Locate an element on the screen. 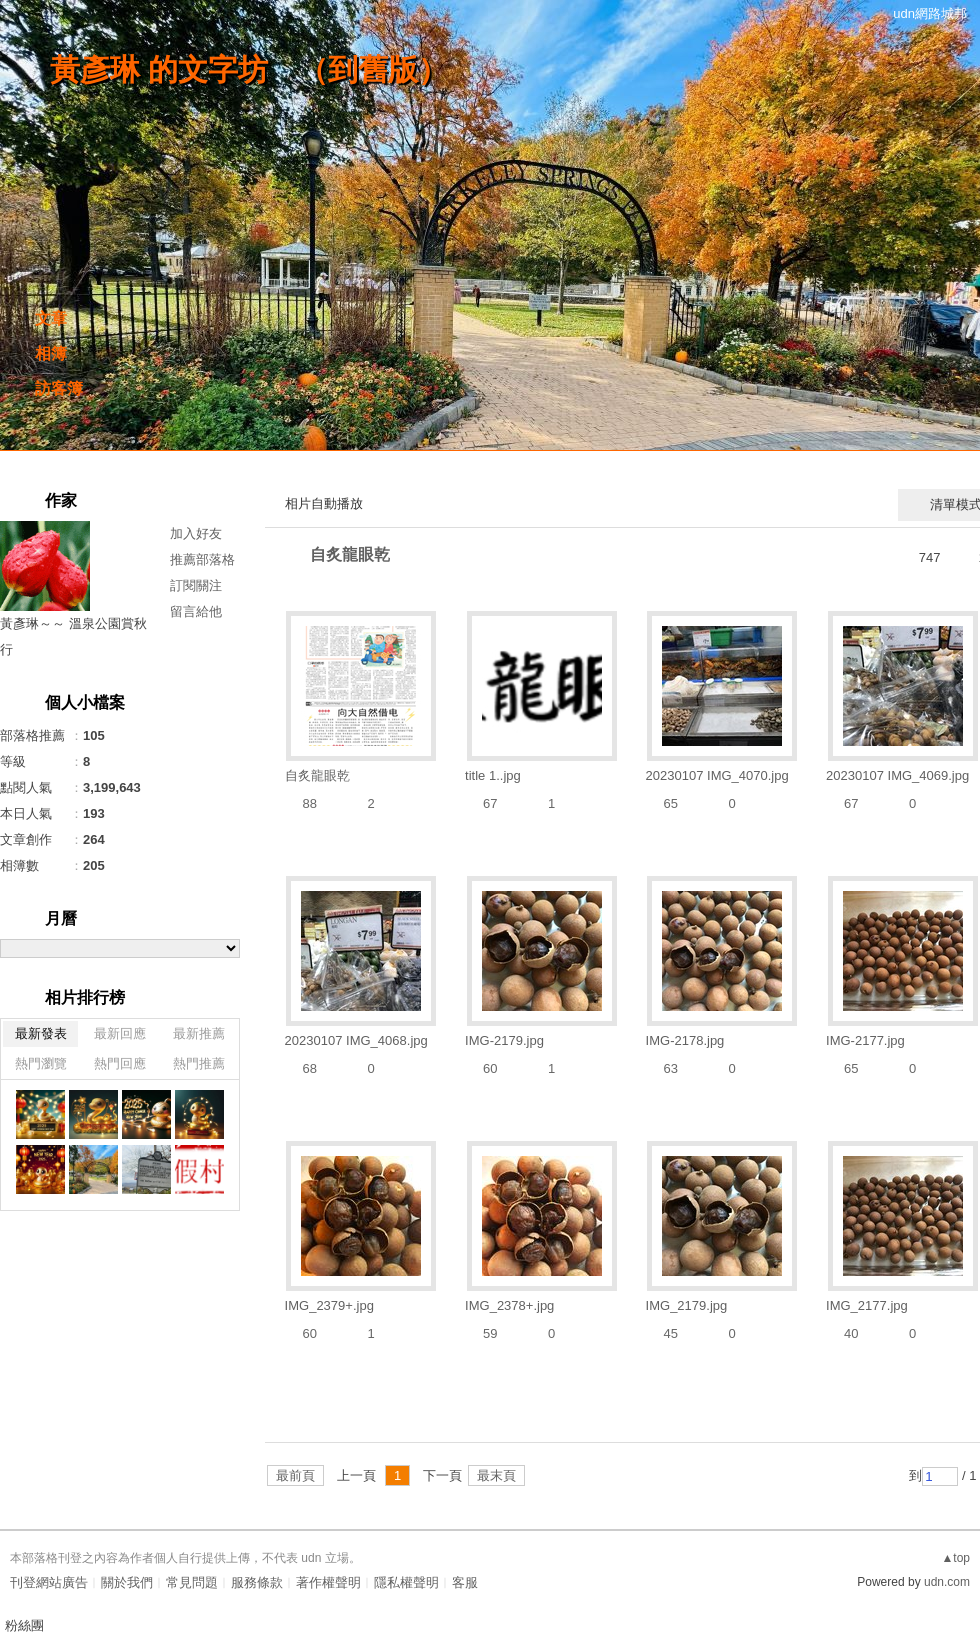 The image size is (980, 1641). 隱私權聲明 is located at coordinates (406, 1582).